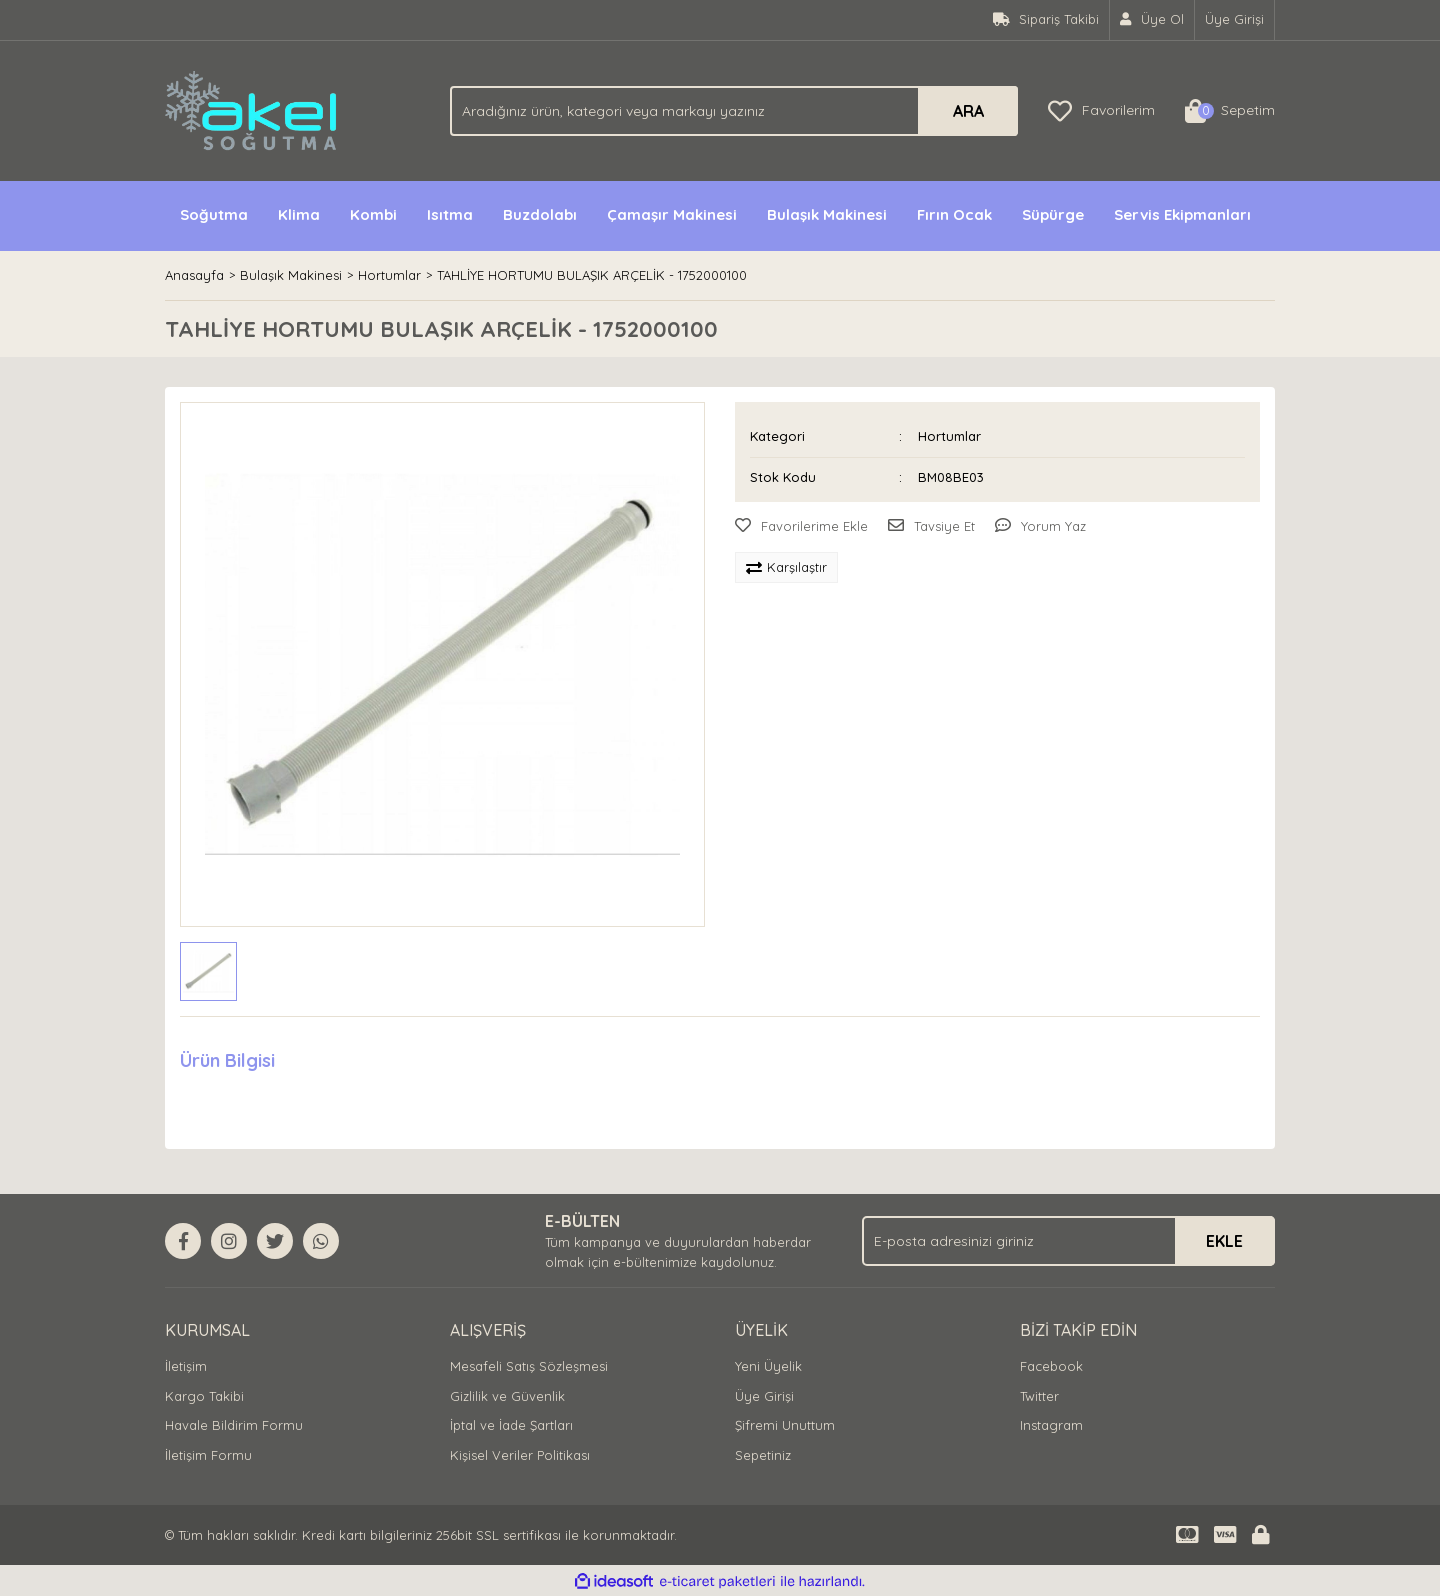 Image resolution: width=1440 pixels, height=1596 pixels. I want to click on Twitter, so click(1039, 1396).